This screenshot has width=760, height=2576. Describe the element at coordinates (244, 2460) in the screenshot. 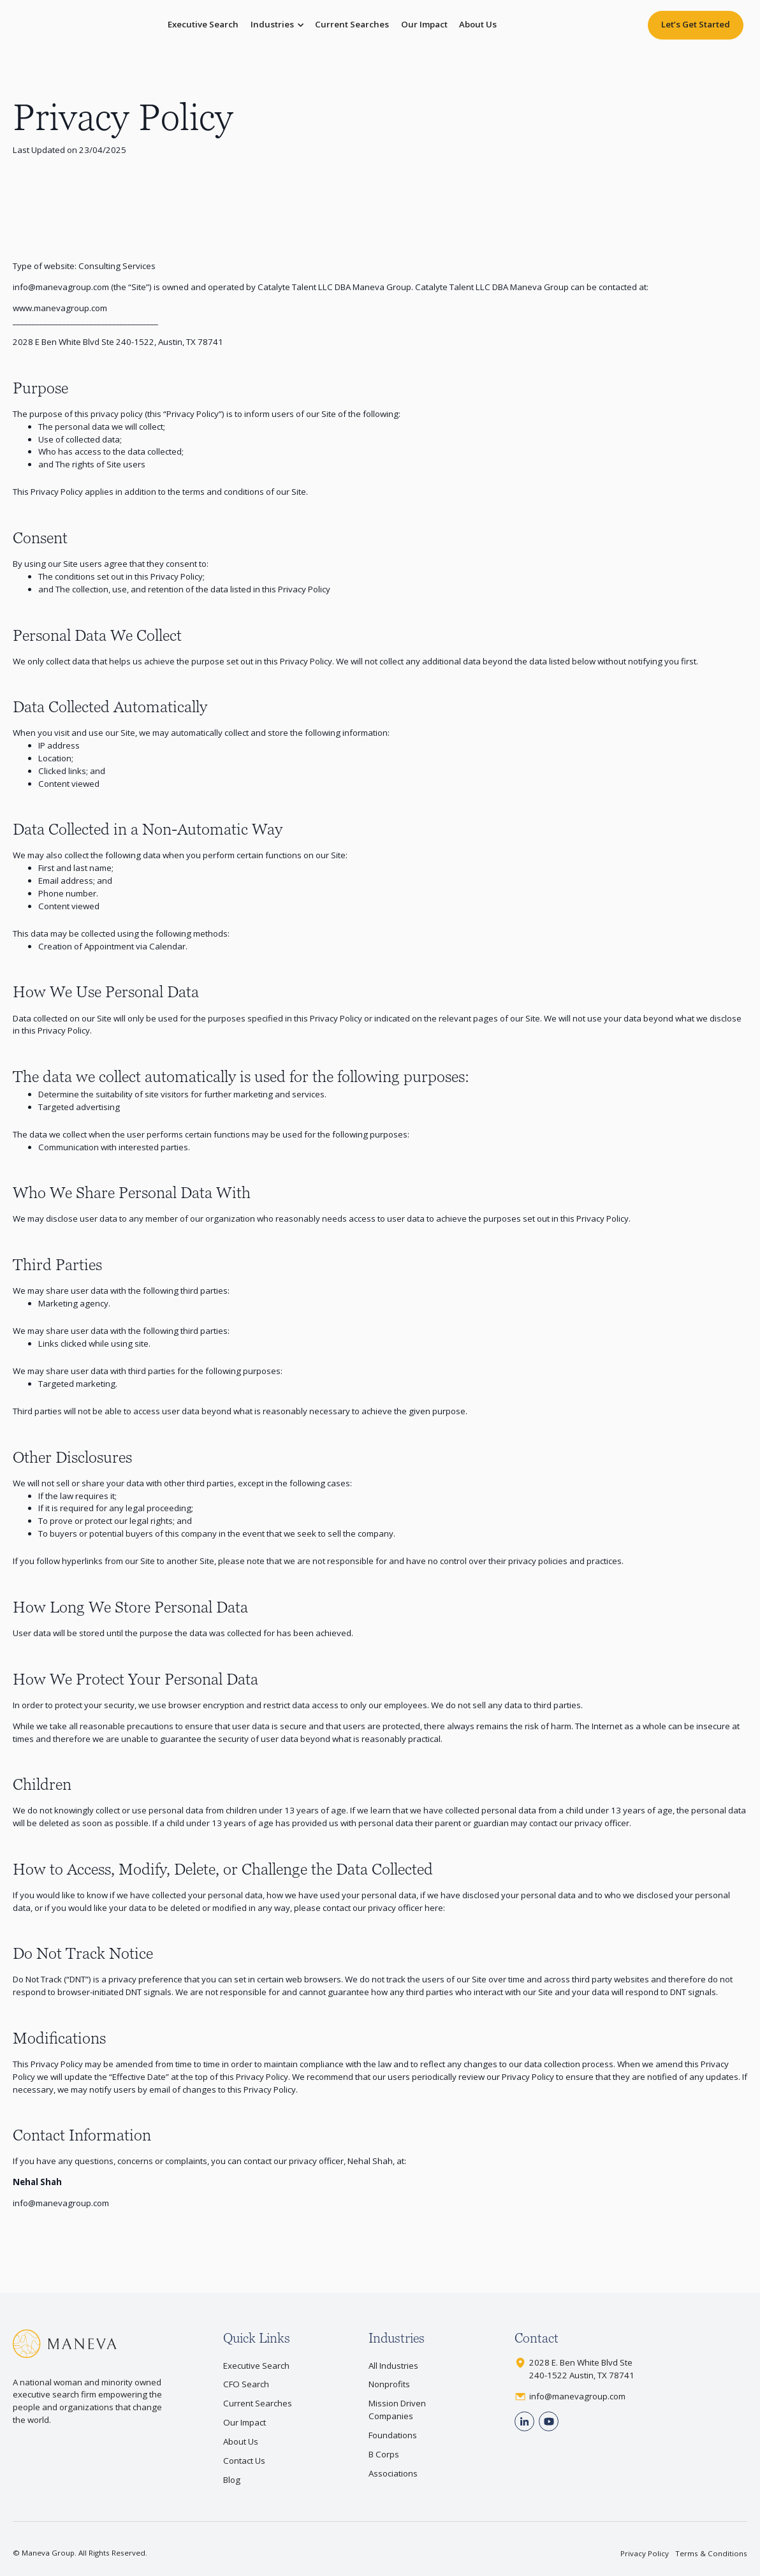

I see `Contact Us` at that location.